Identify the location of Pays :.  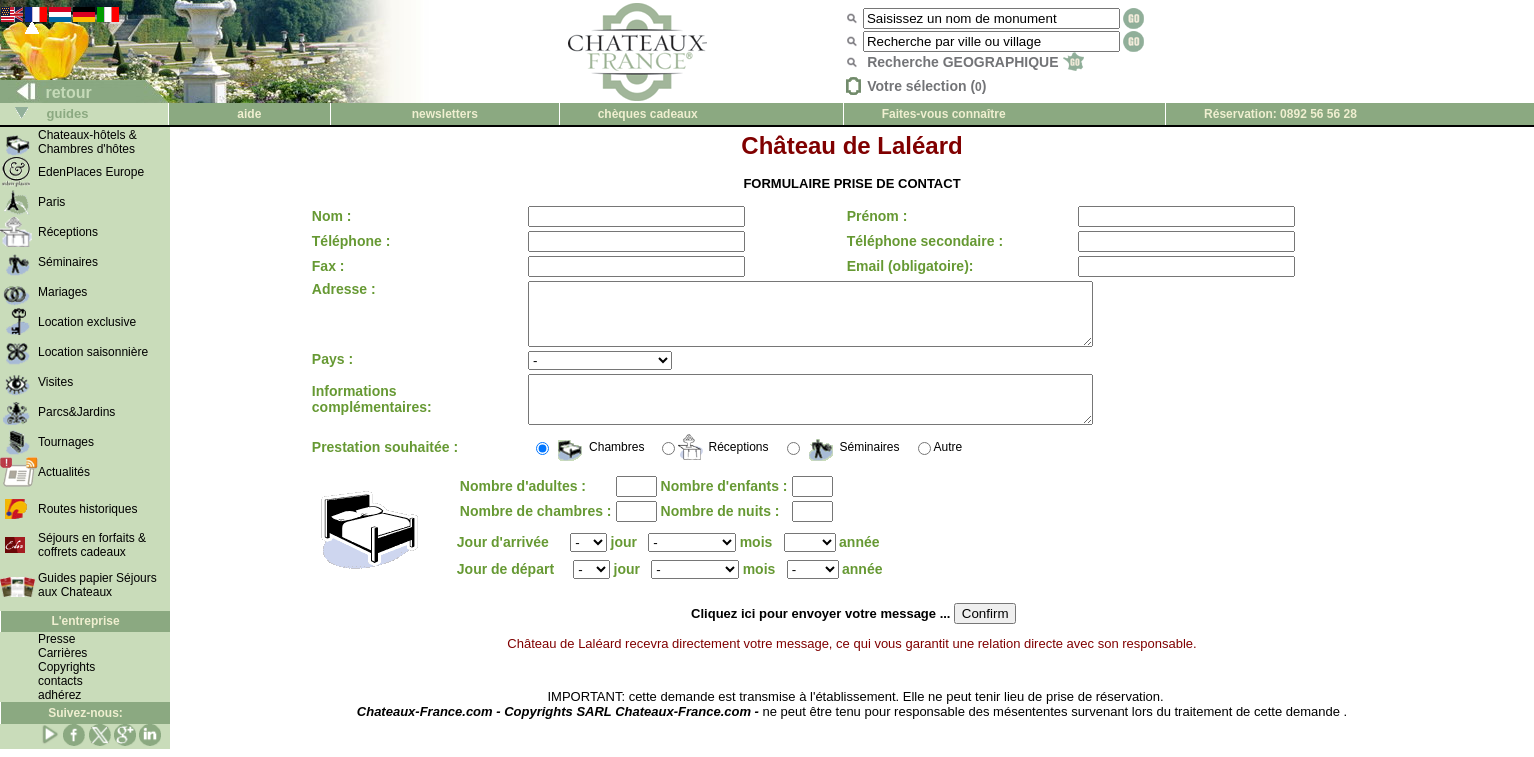
(332, 371).